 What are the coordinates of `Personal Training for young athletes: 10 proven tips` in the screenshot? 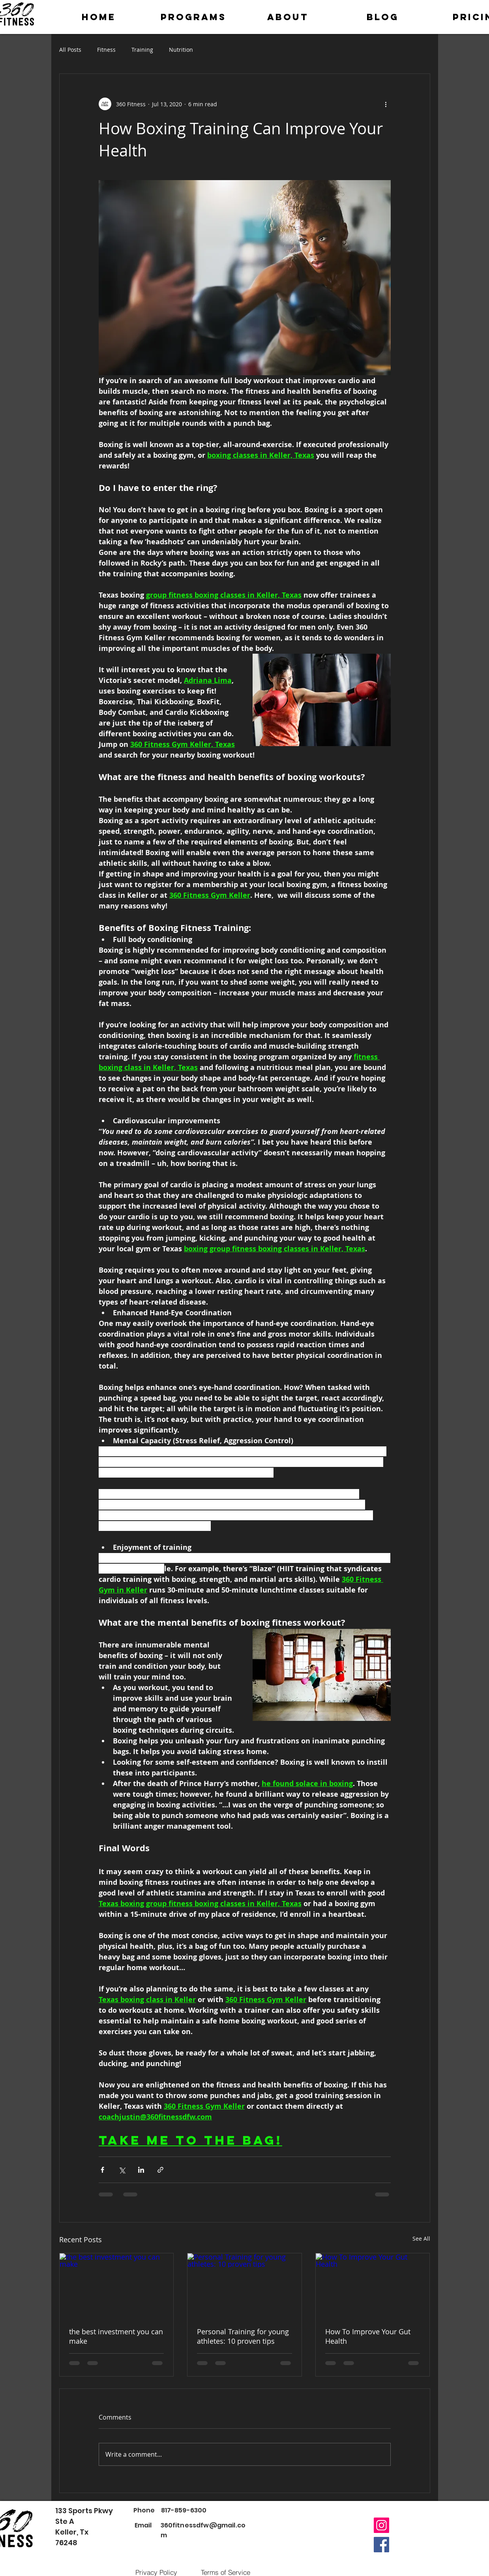 It's located at (243, 2336).